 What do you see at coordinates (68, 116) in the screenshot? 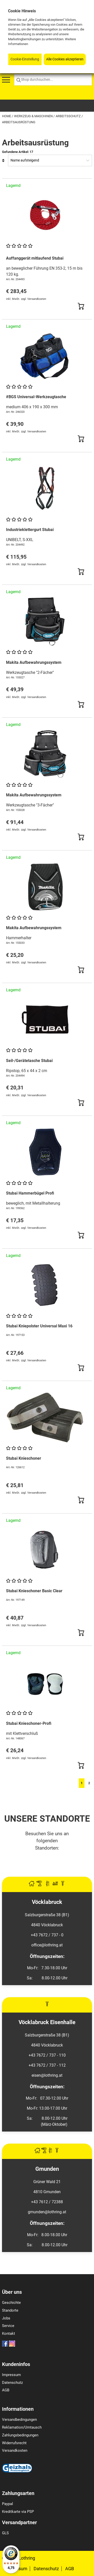
I see `Arbeitsschutz` at bounding box center [68, 116].